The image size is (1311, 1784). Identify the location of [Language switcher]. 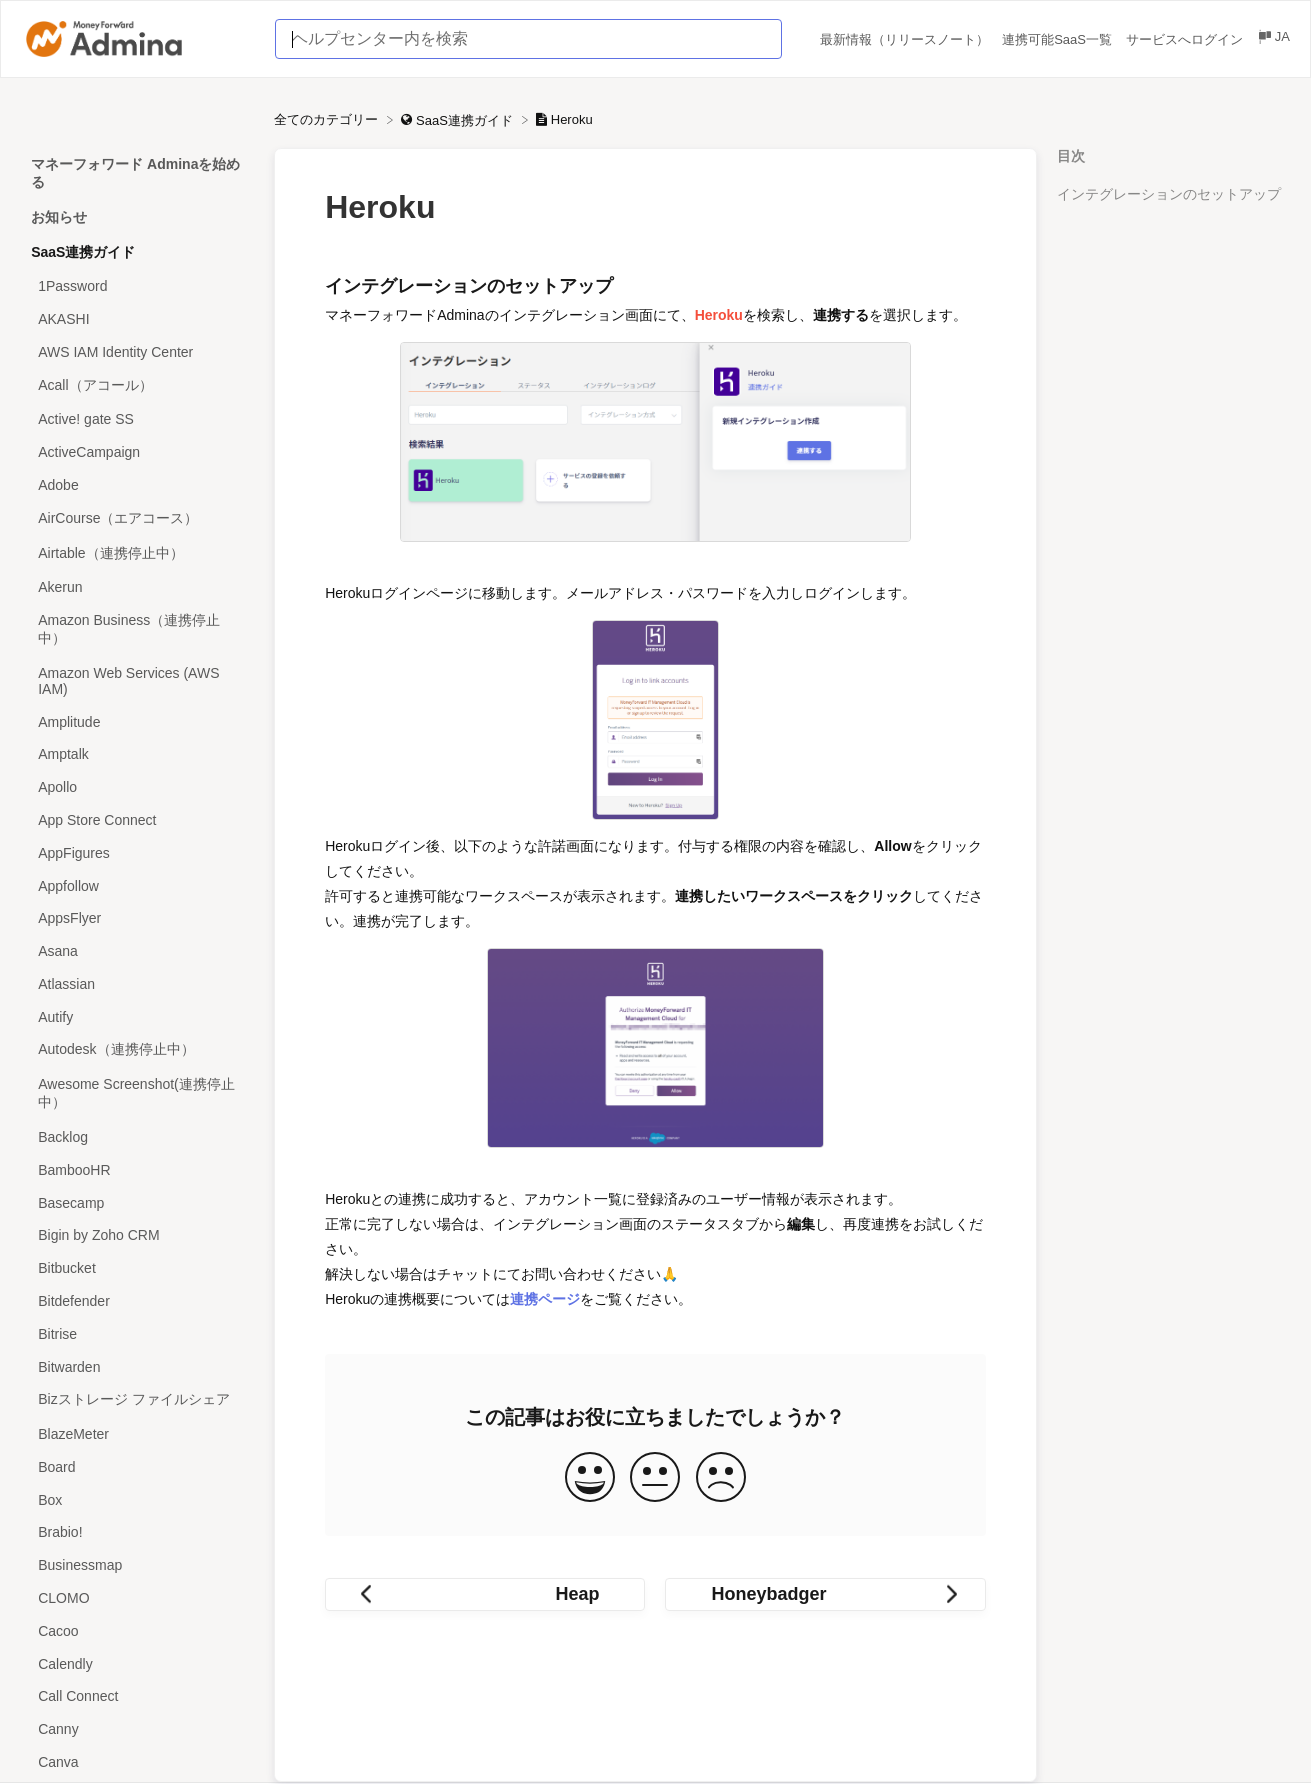
(1273, 39).